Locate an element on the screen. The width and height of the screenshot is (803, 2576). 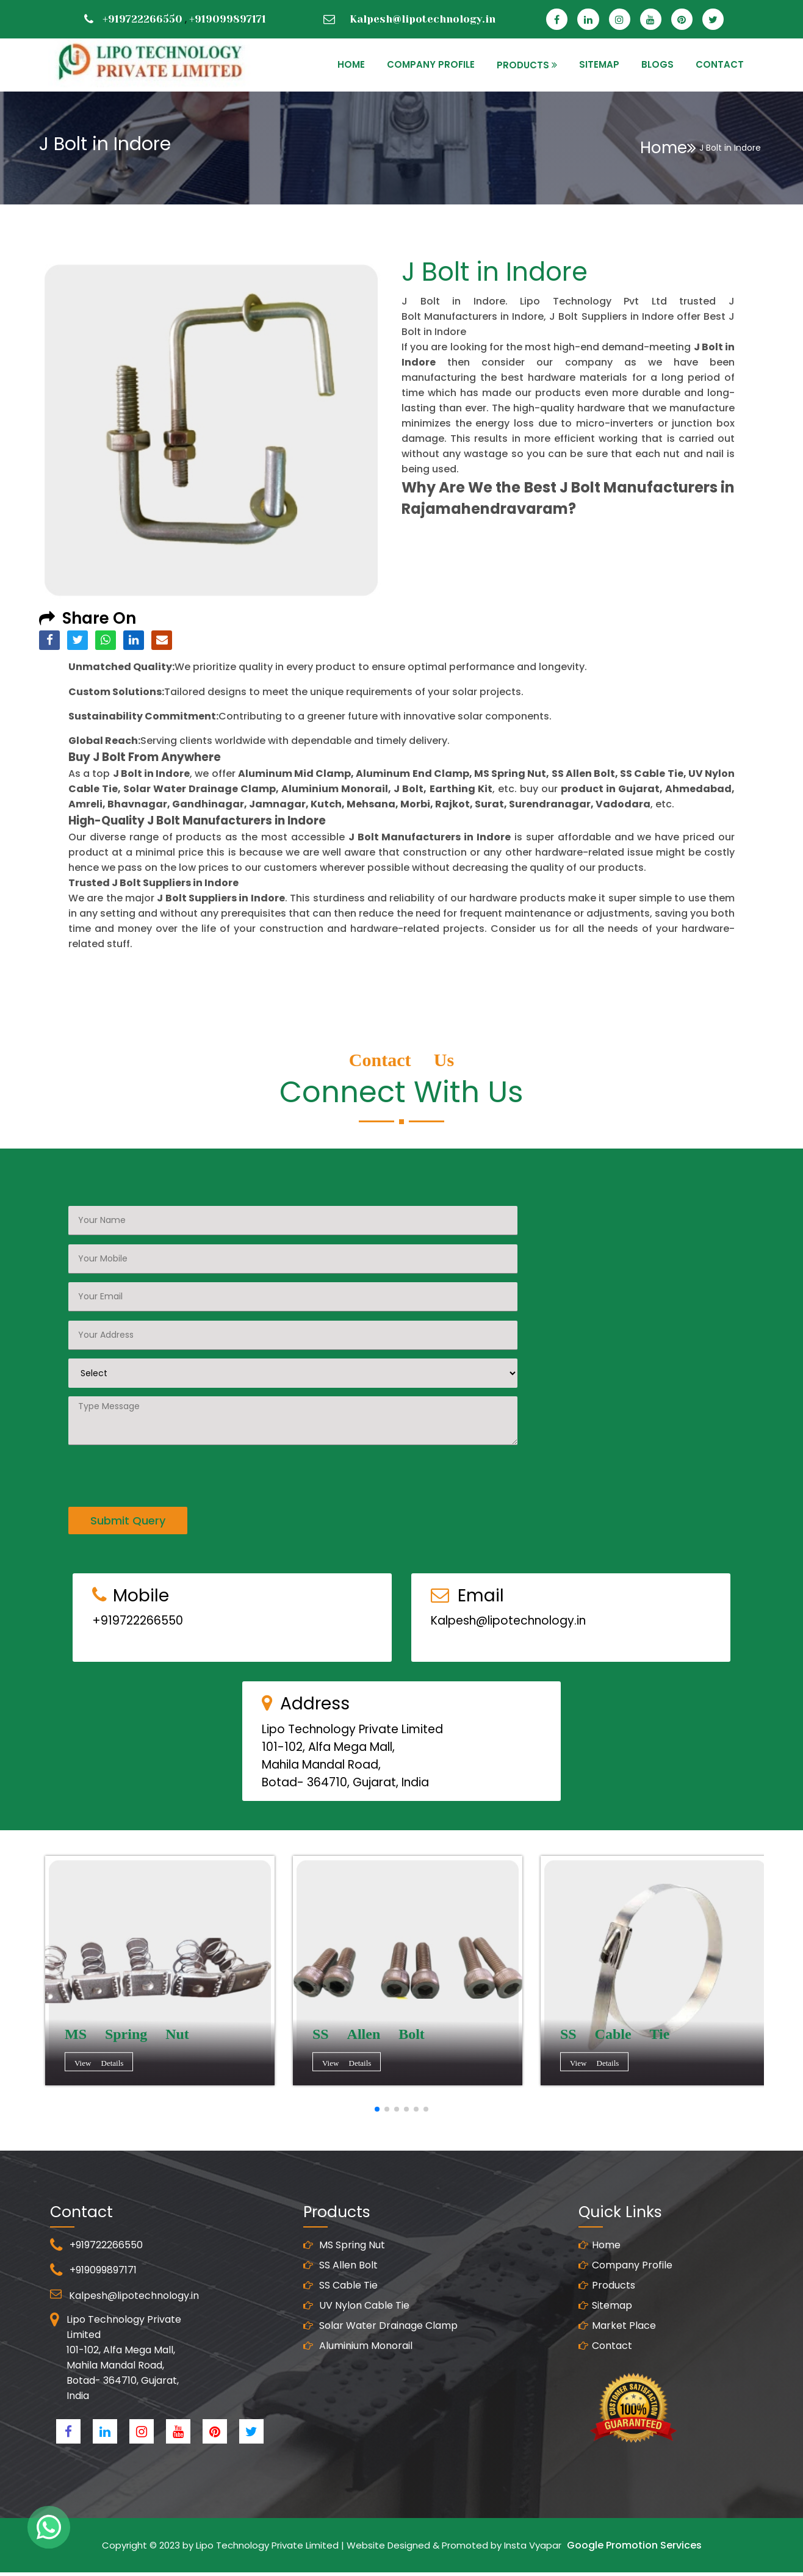
HOME is located at coordinates (351, 64).